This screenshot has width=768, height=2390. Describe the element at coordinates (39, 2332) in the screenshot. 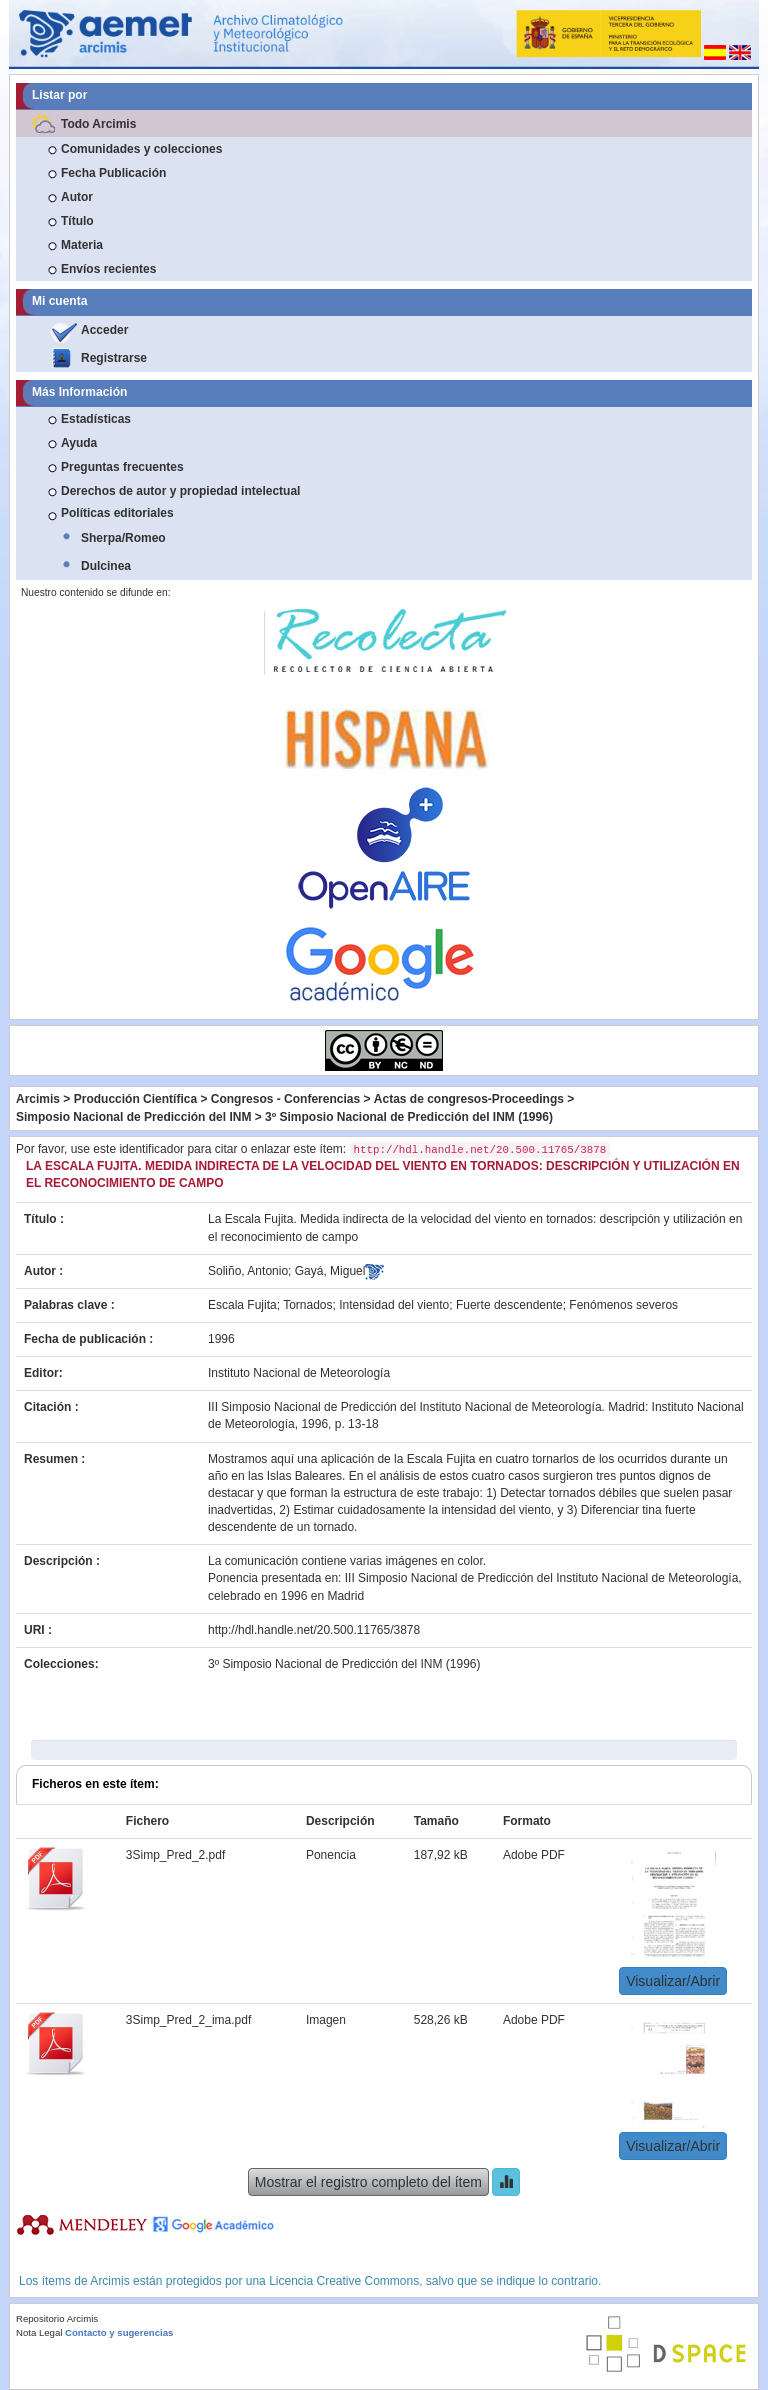

I see `Nota Legal` at that location.